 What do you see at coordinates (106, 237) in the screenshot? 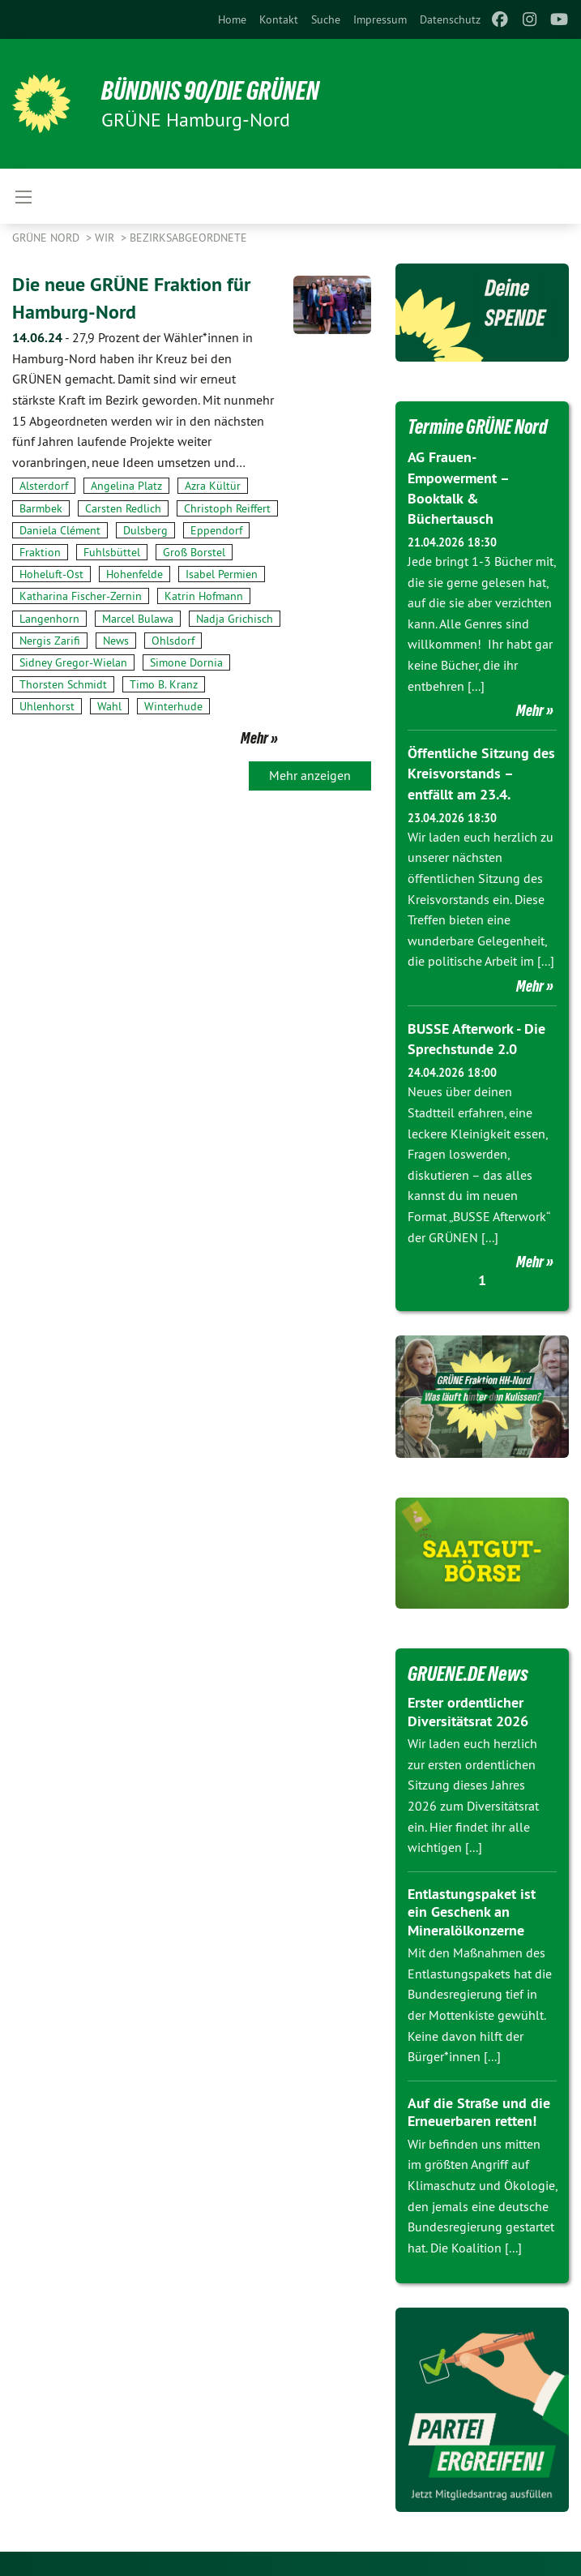
I see `Wir` at bounding box center [106, 237].